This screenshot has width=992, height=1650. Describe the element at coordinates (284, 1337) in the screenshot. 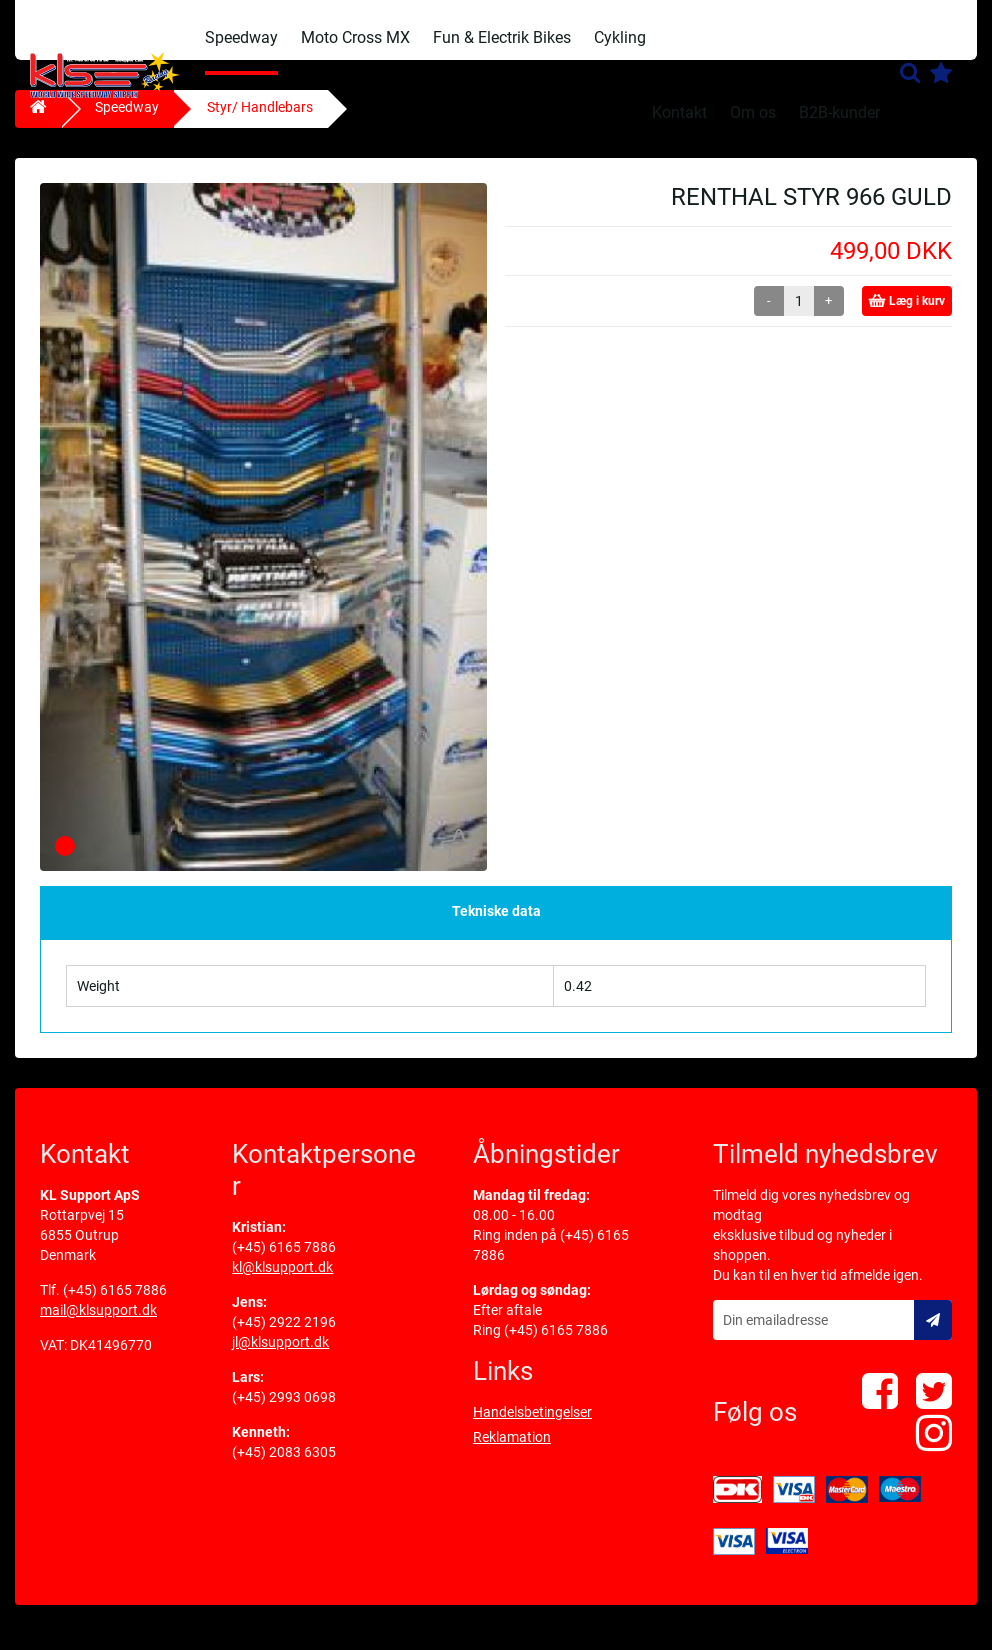

I see `(+45) 2922 2196` at that location.